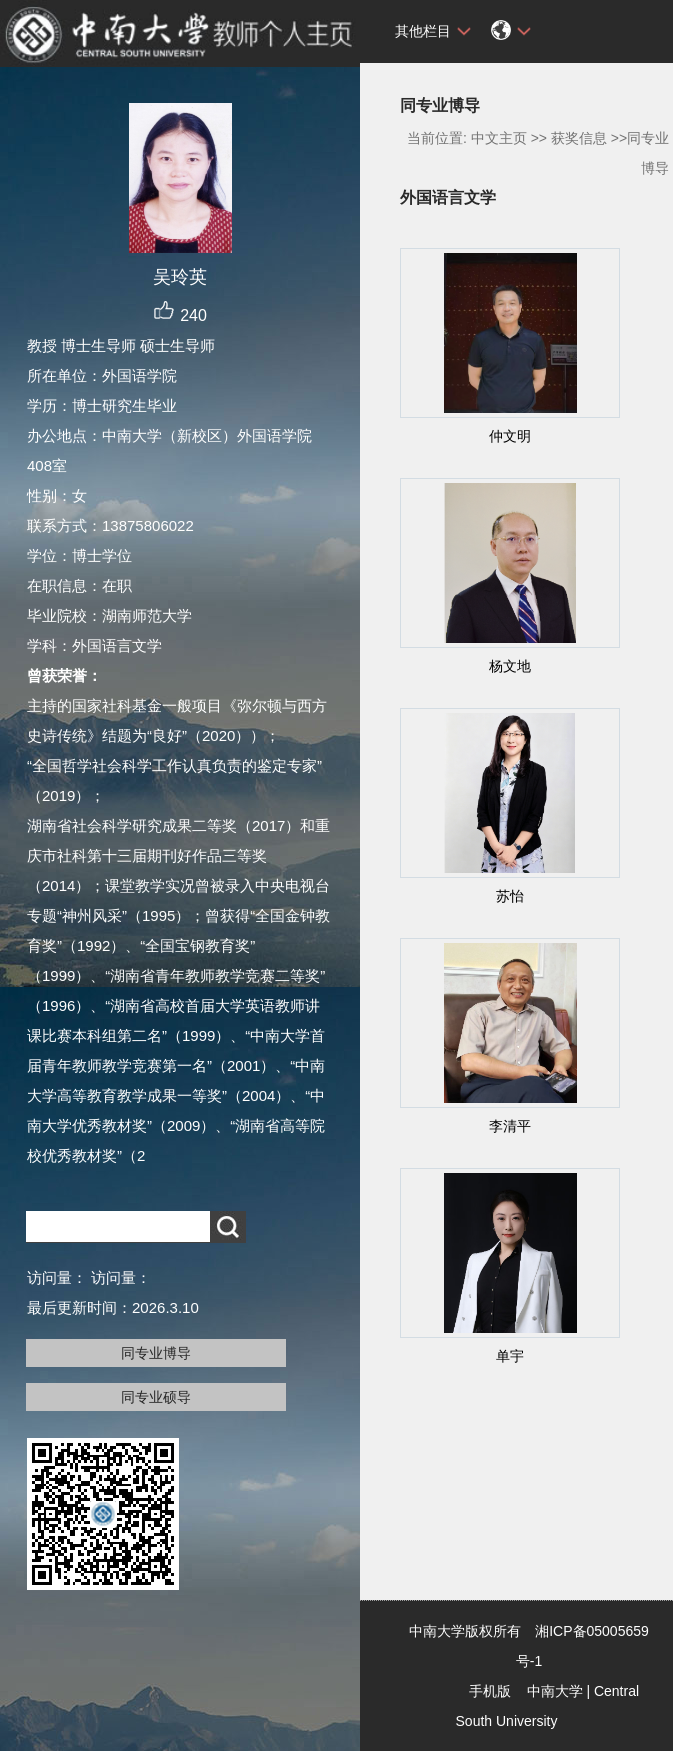  I want to click on 中文主页, so click(499, 138).